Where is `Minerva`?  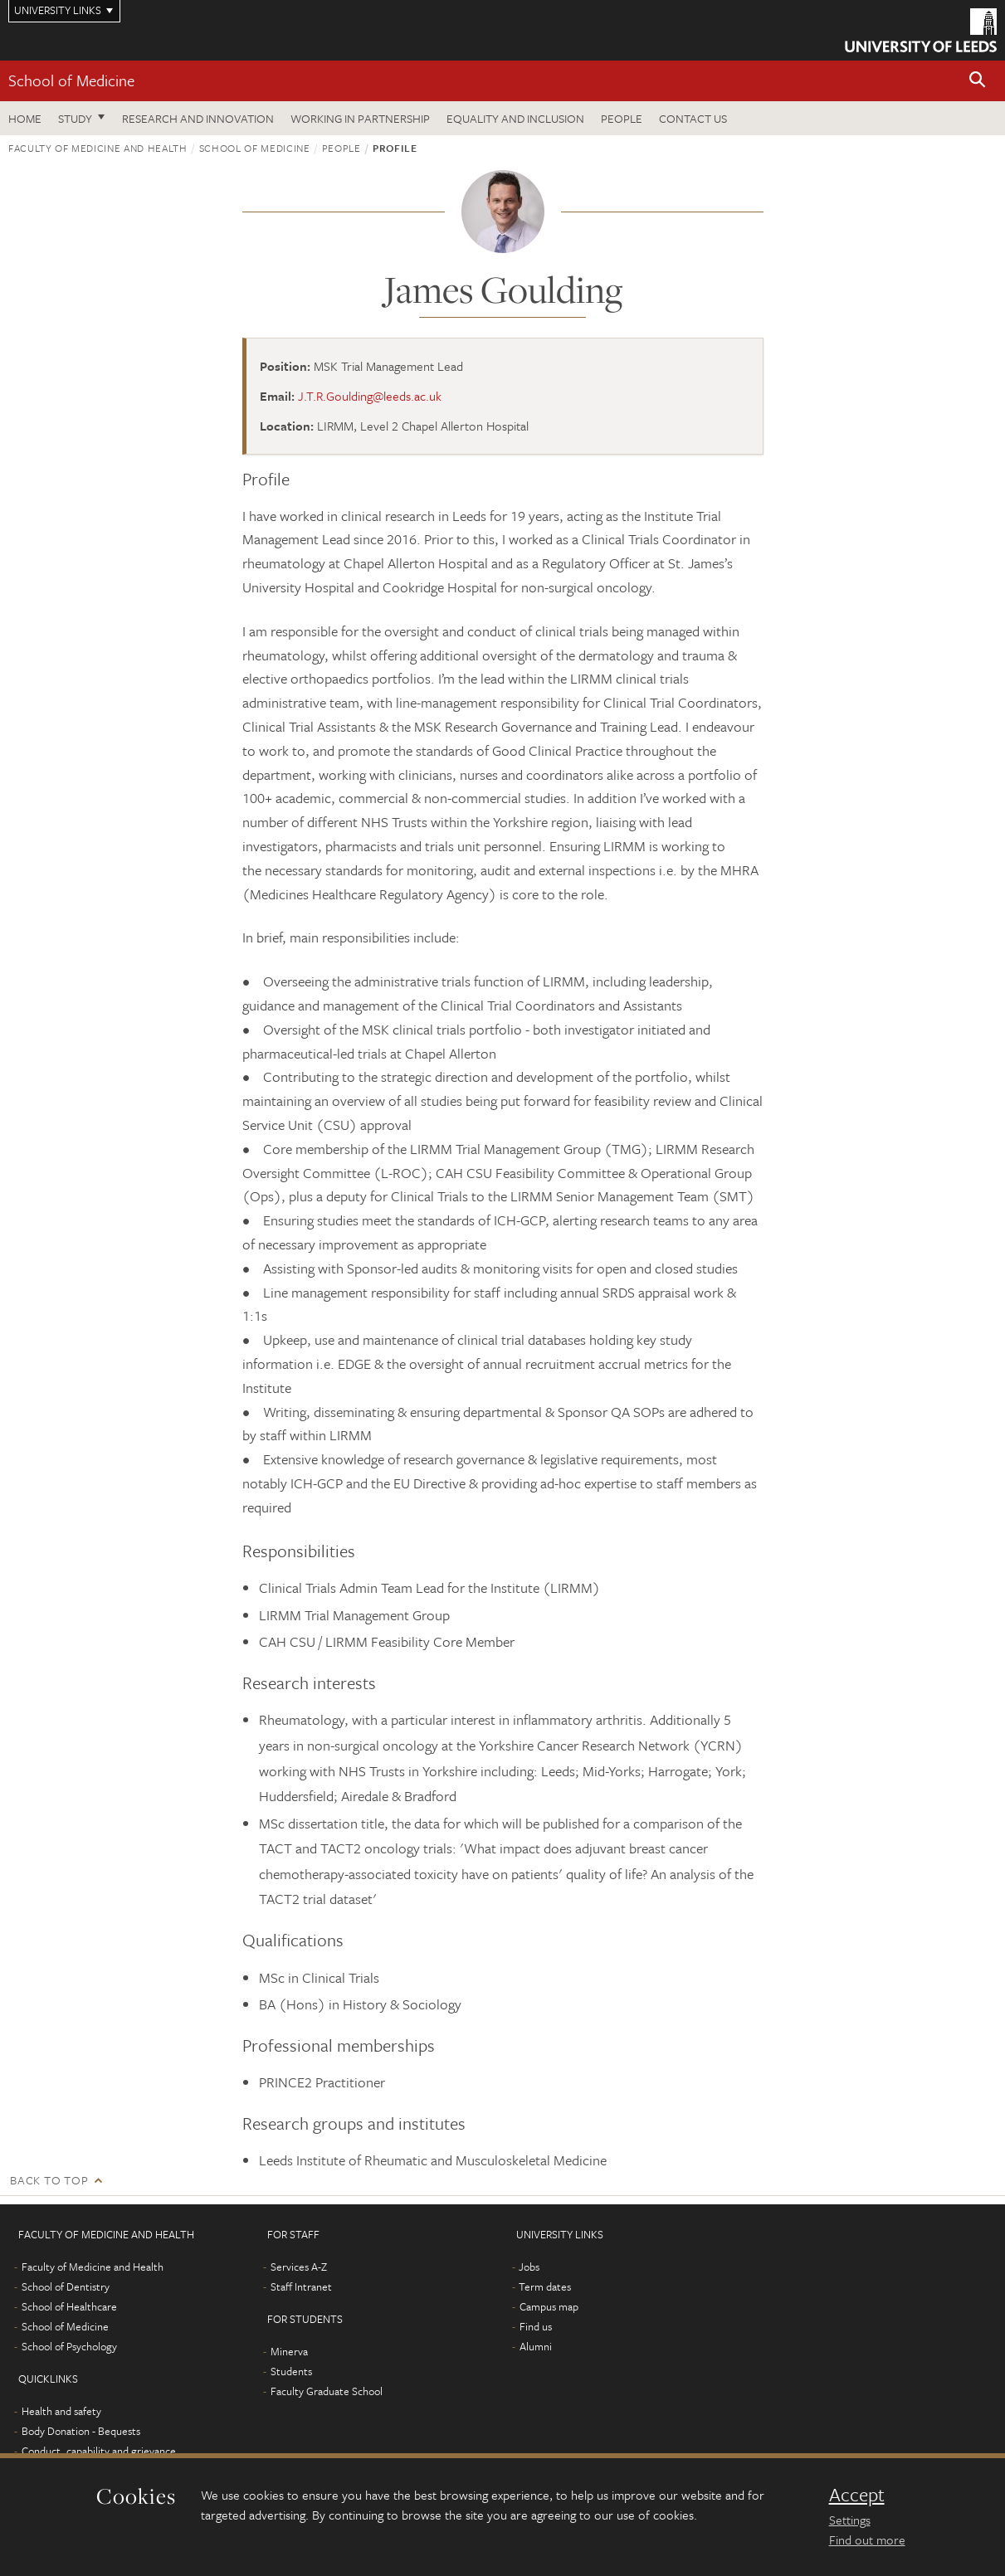
Minerva is located at coordinates (289, 2351).